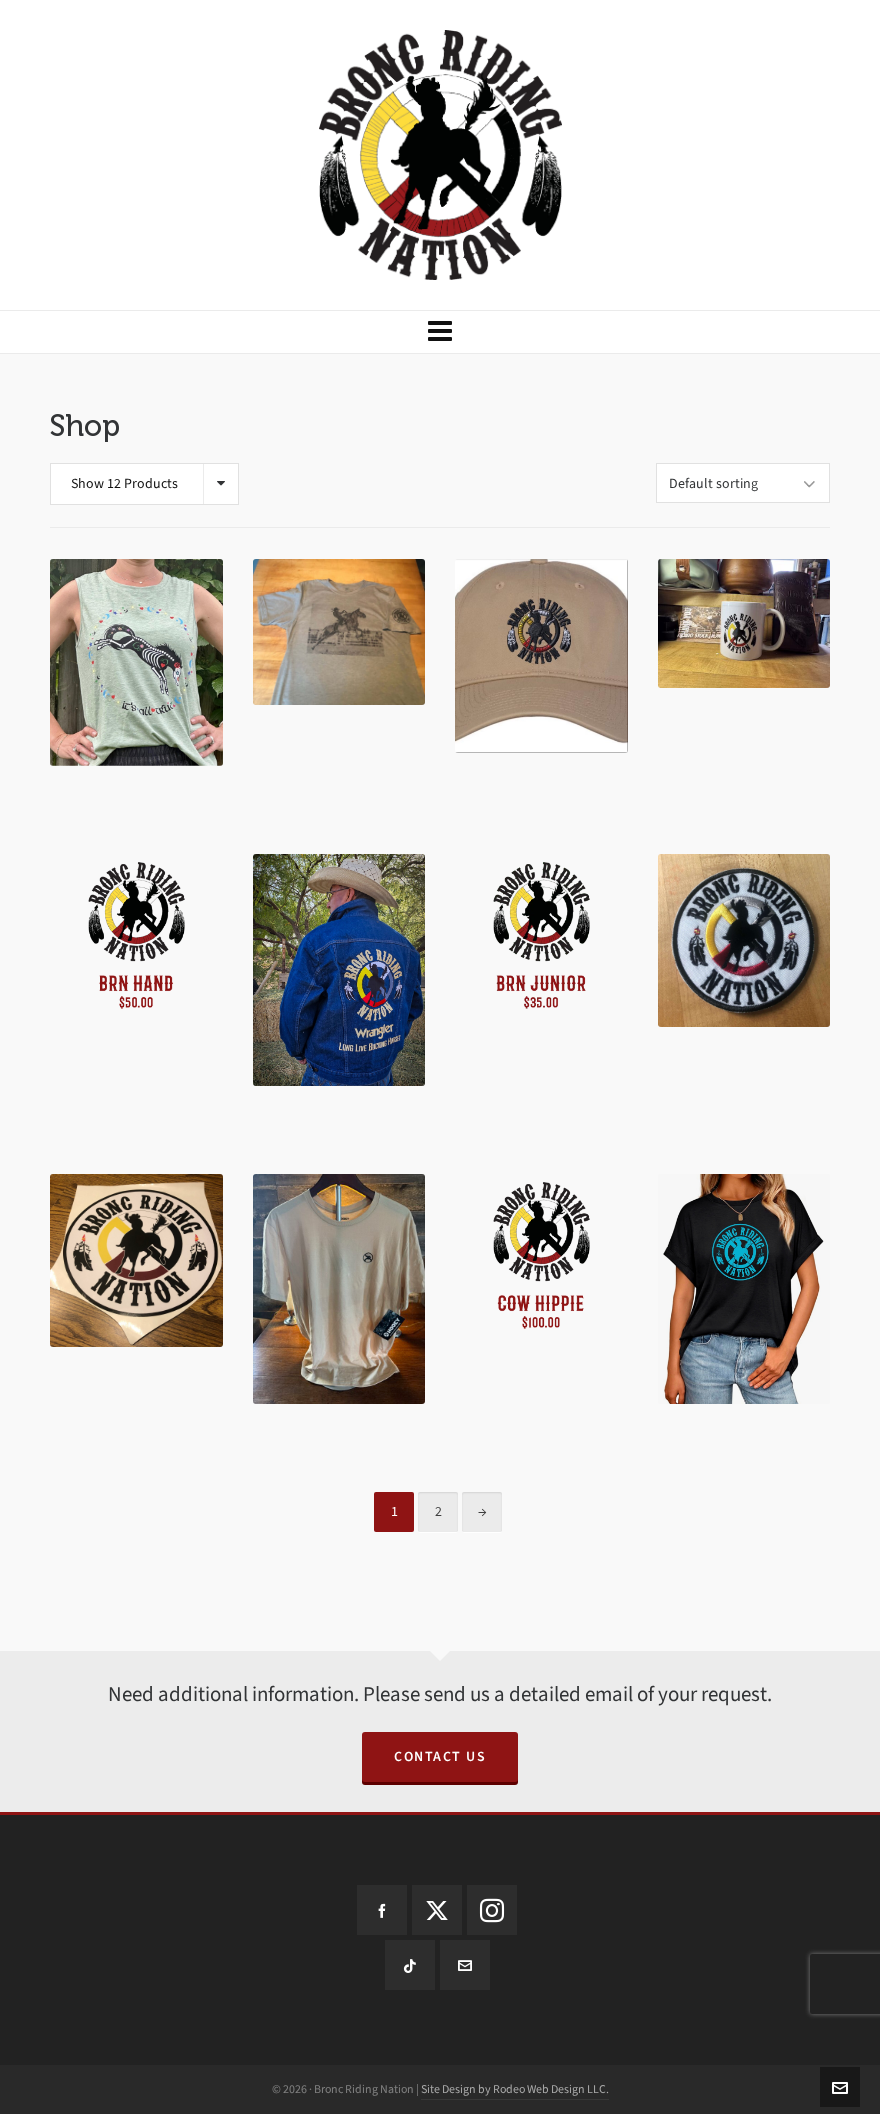  Describe the element at coordinates (465, 1965) in the screenshot. I see `[envelop]` at that location.